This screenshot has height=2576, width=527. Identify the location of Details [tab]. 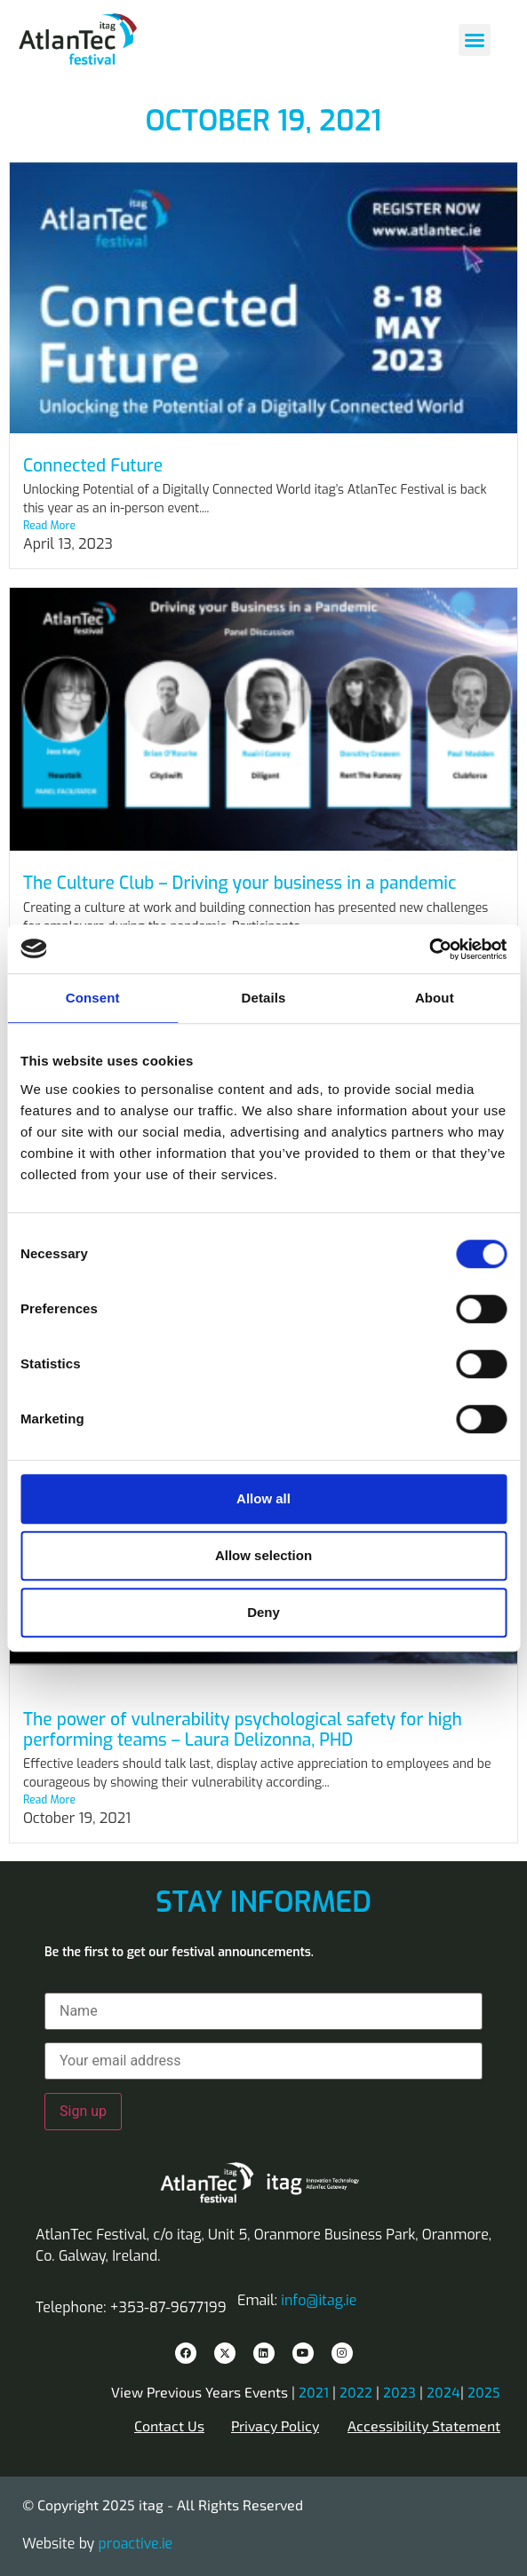
(264, 997).